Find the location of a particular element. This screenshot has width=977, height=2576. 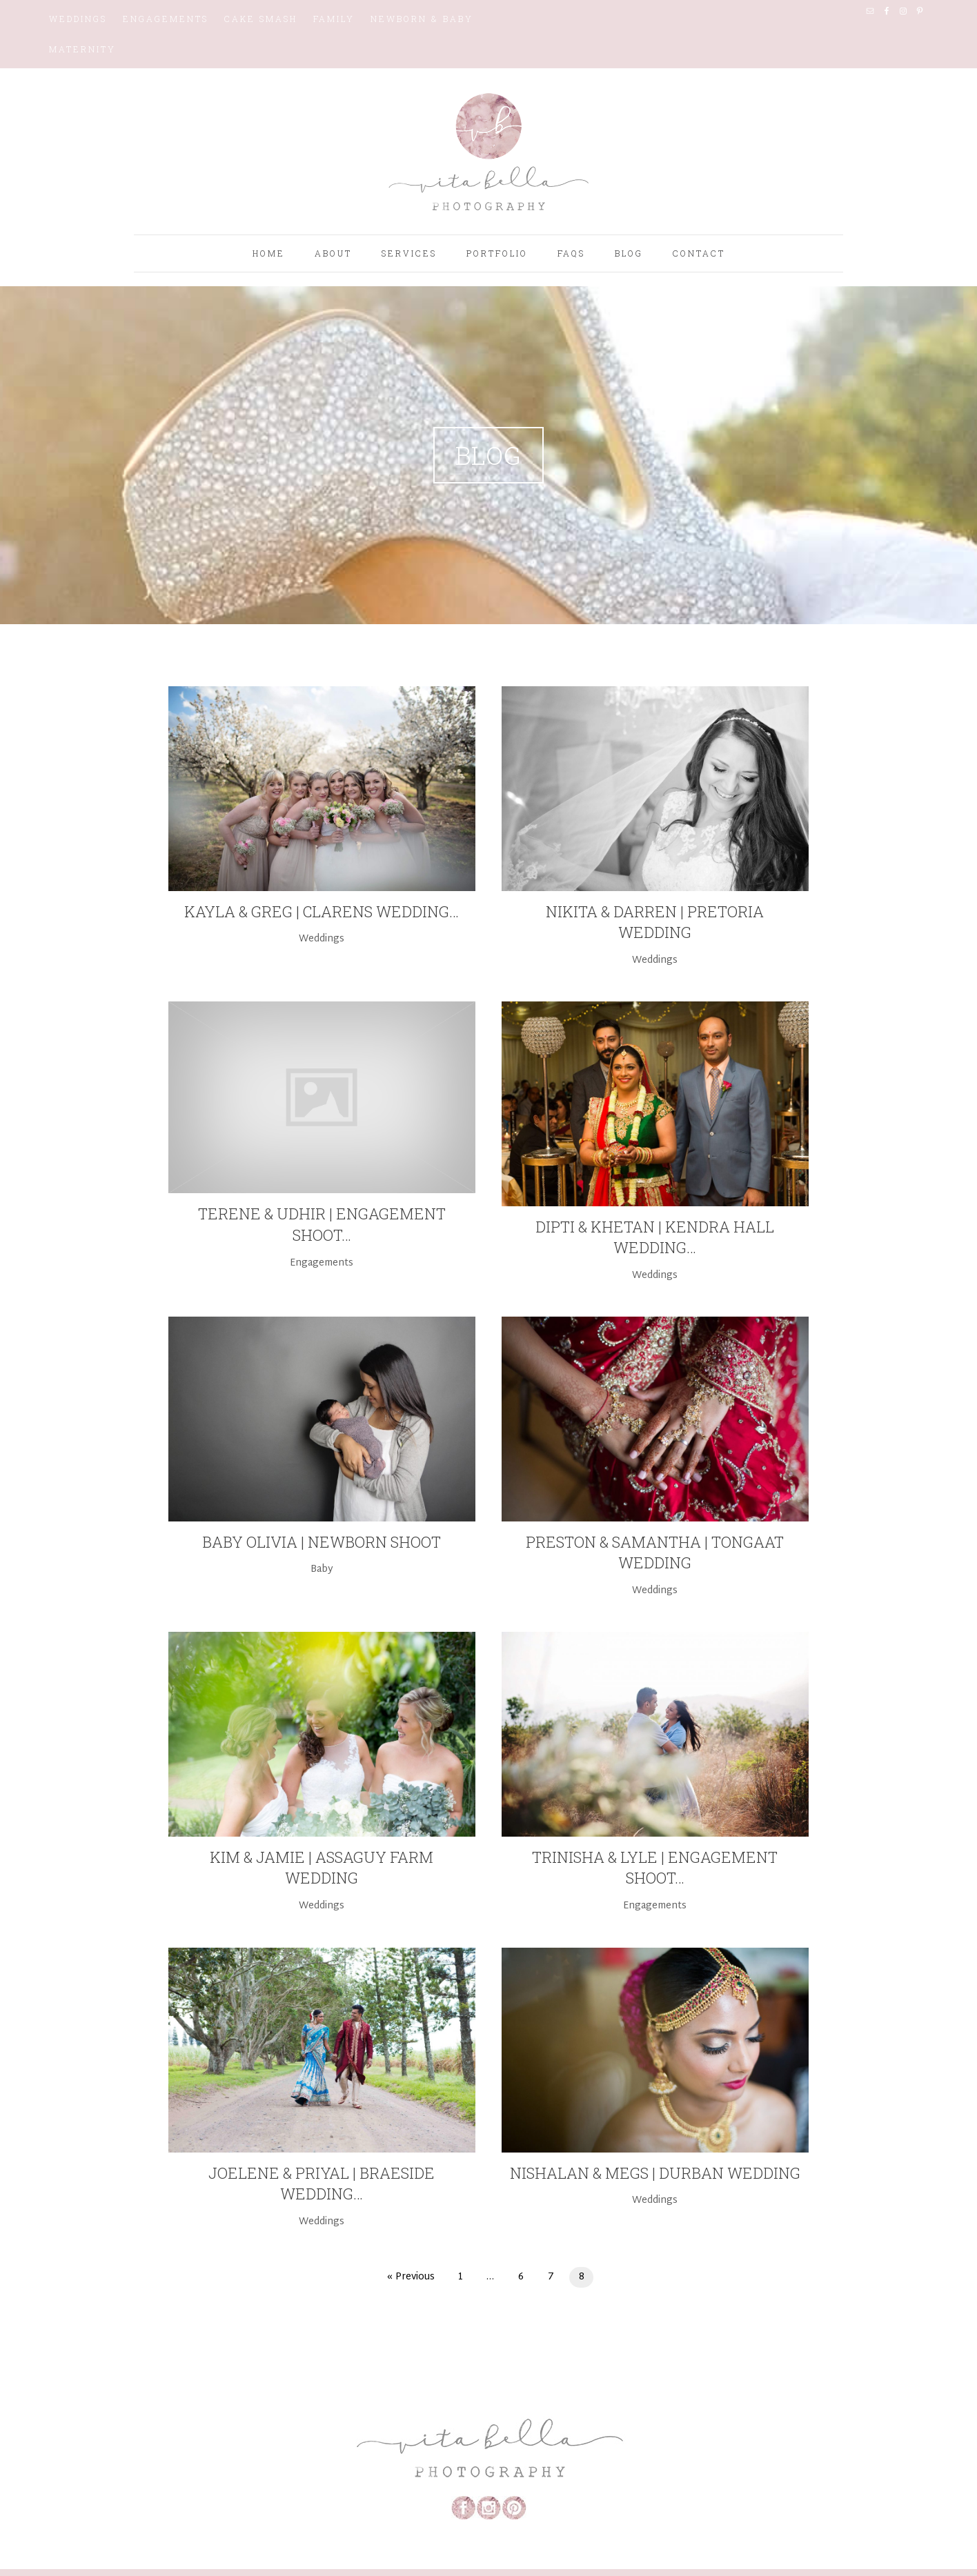

Family is located at coordinates (334, 18).